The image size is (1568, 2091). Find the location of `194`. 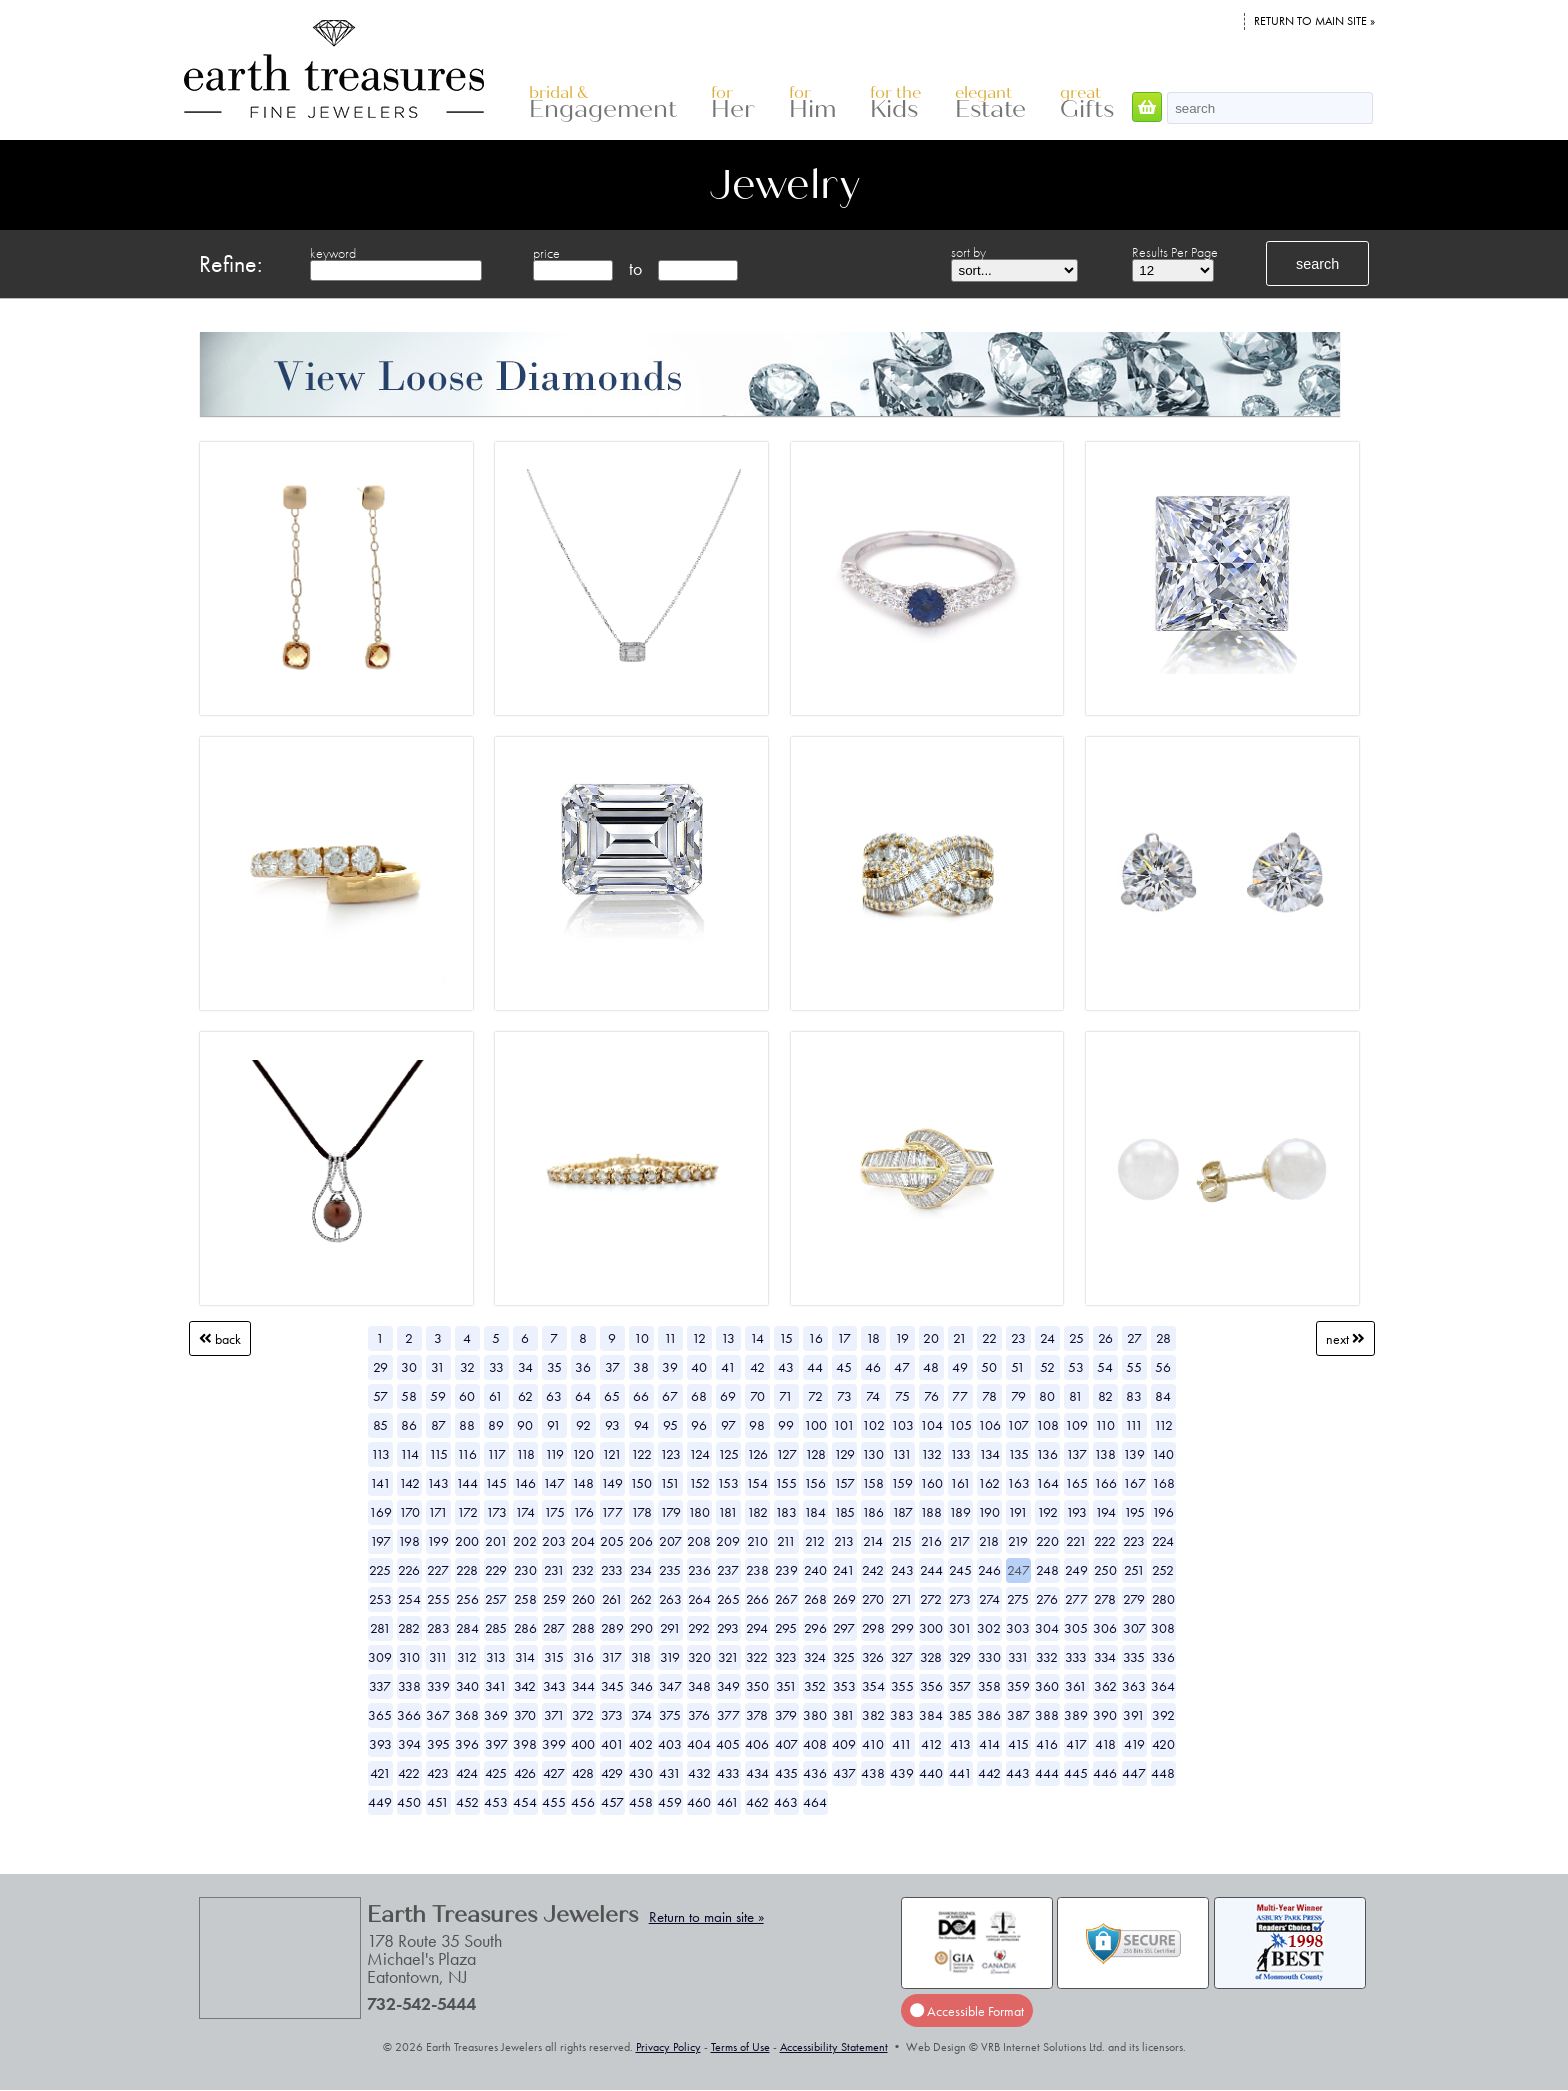

194 is located at coordinates (1105, 1512).